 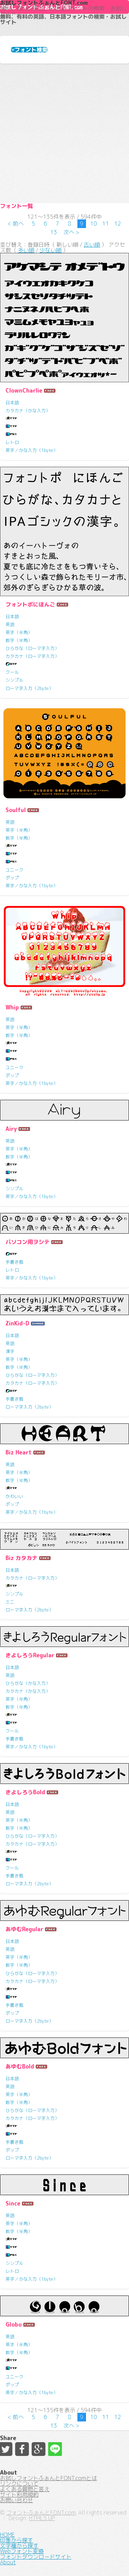 What do you see at coordinates (10, 1351) in the screenshot?
I see `漢字` at bounding box center [10, 1351].